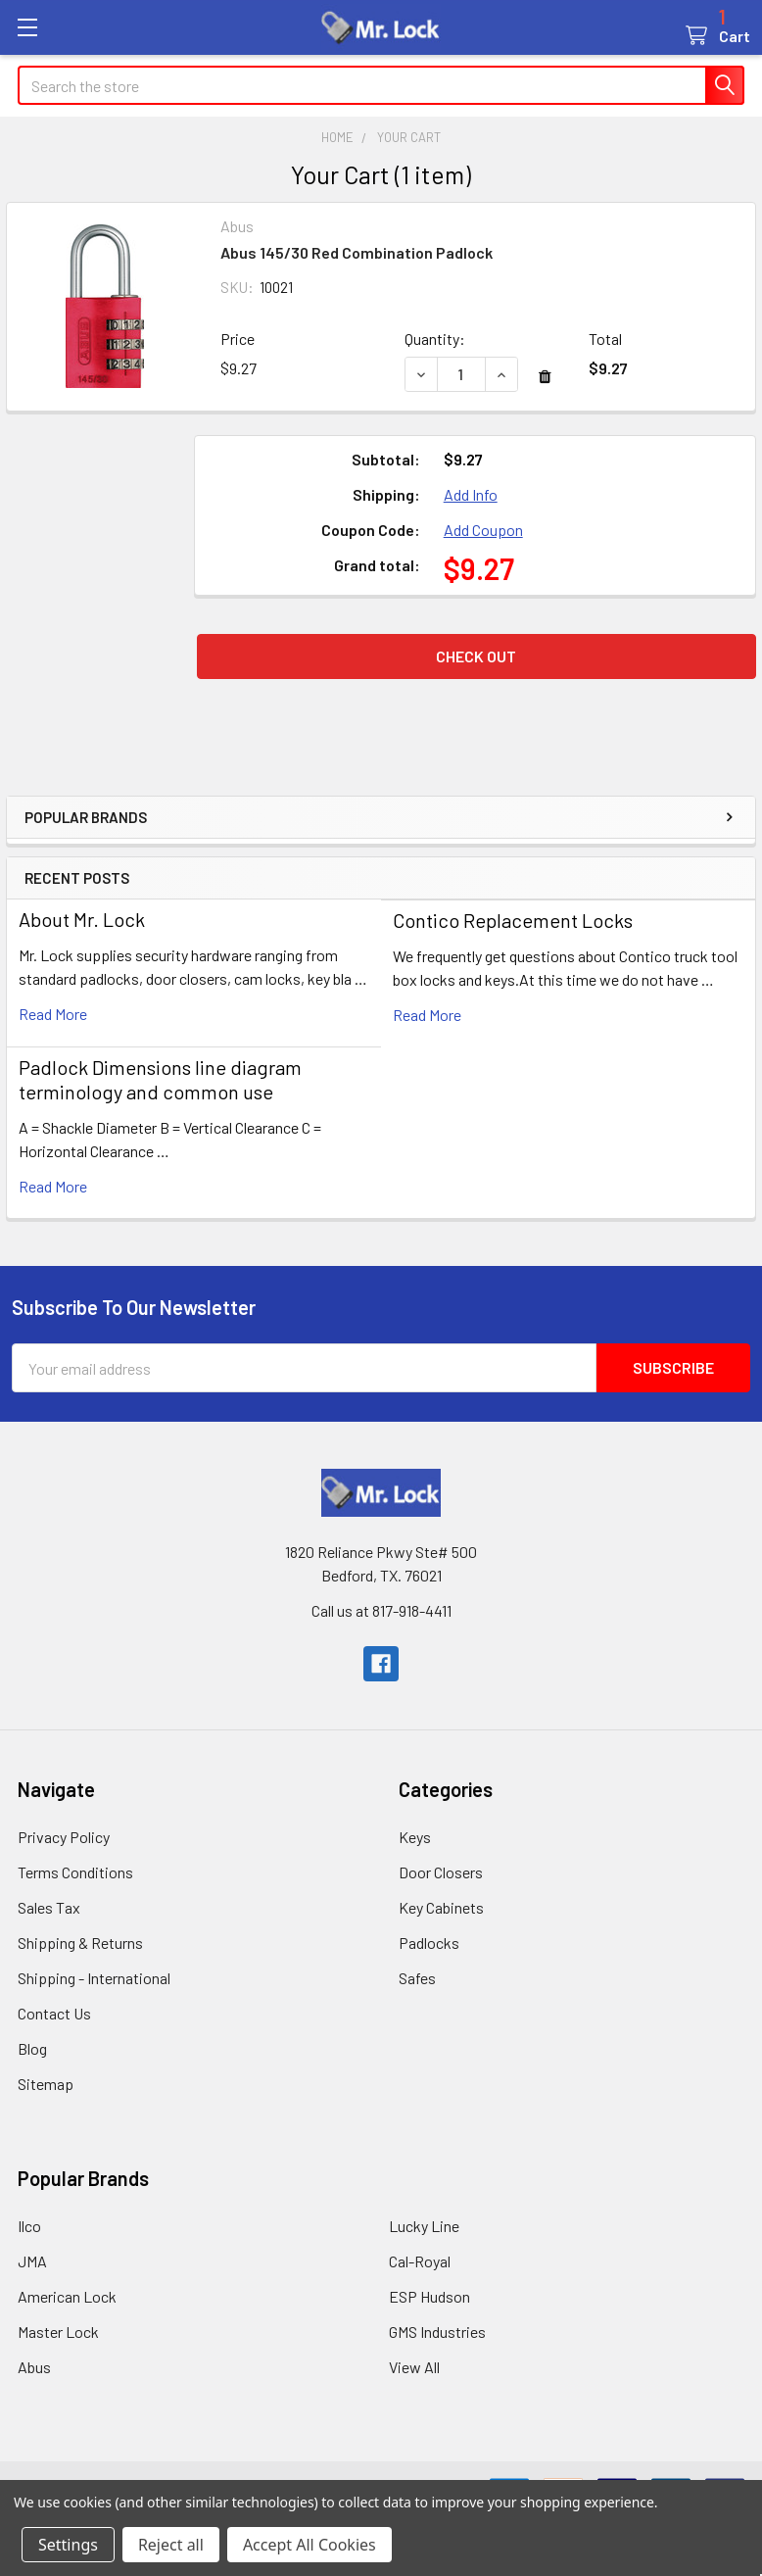  I want to click on Lucky Line, so click(424, 2225).